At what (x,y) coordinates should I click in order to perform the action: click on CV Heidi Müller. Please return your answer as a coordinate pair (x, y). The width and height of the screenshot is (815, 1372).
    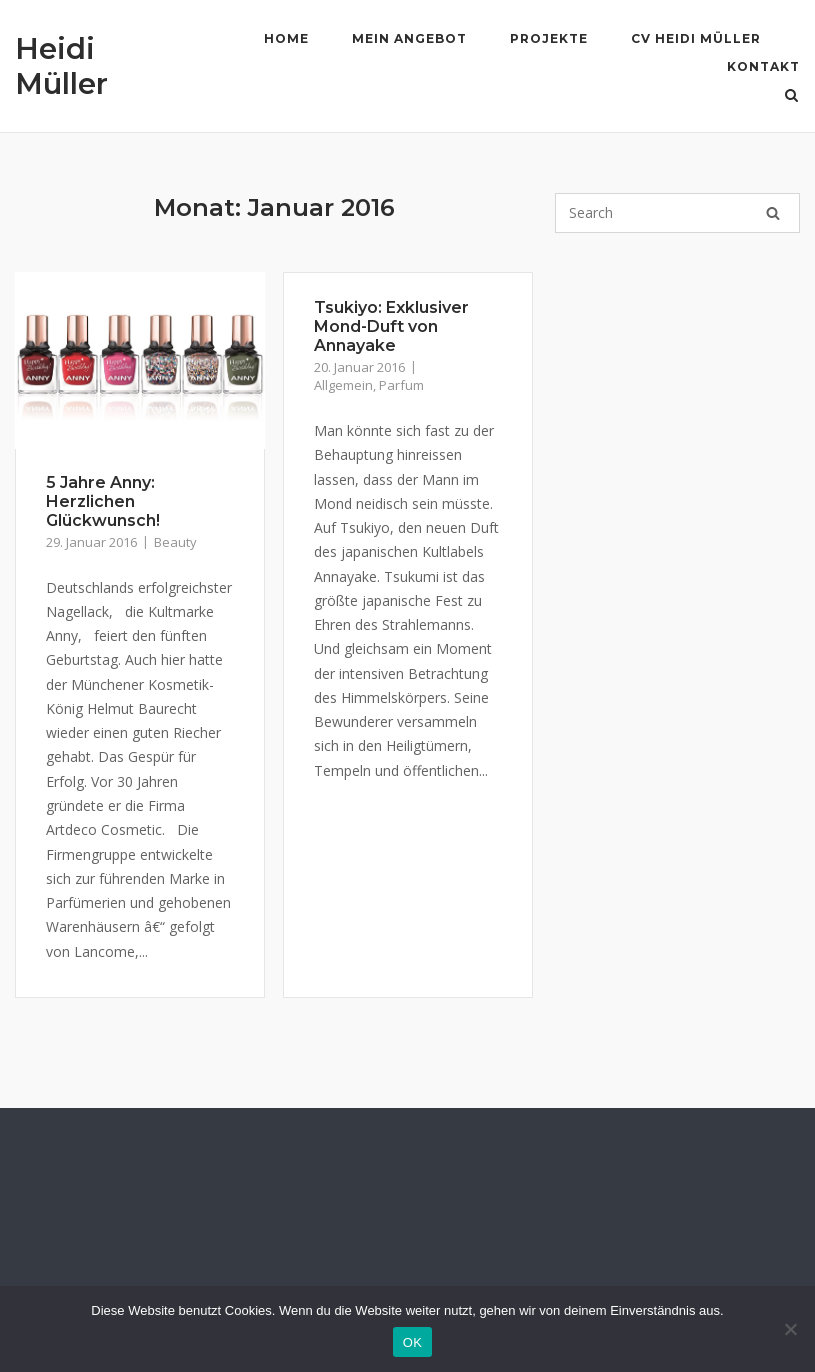
    Looking at the image, I should click on (696, 38).